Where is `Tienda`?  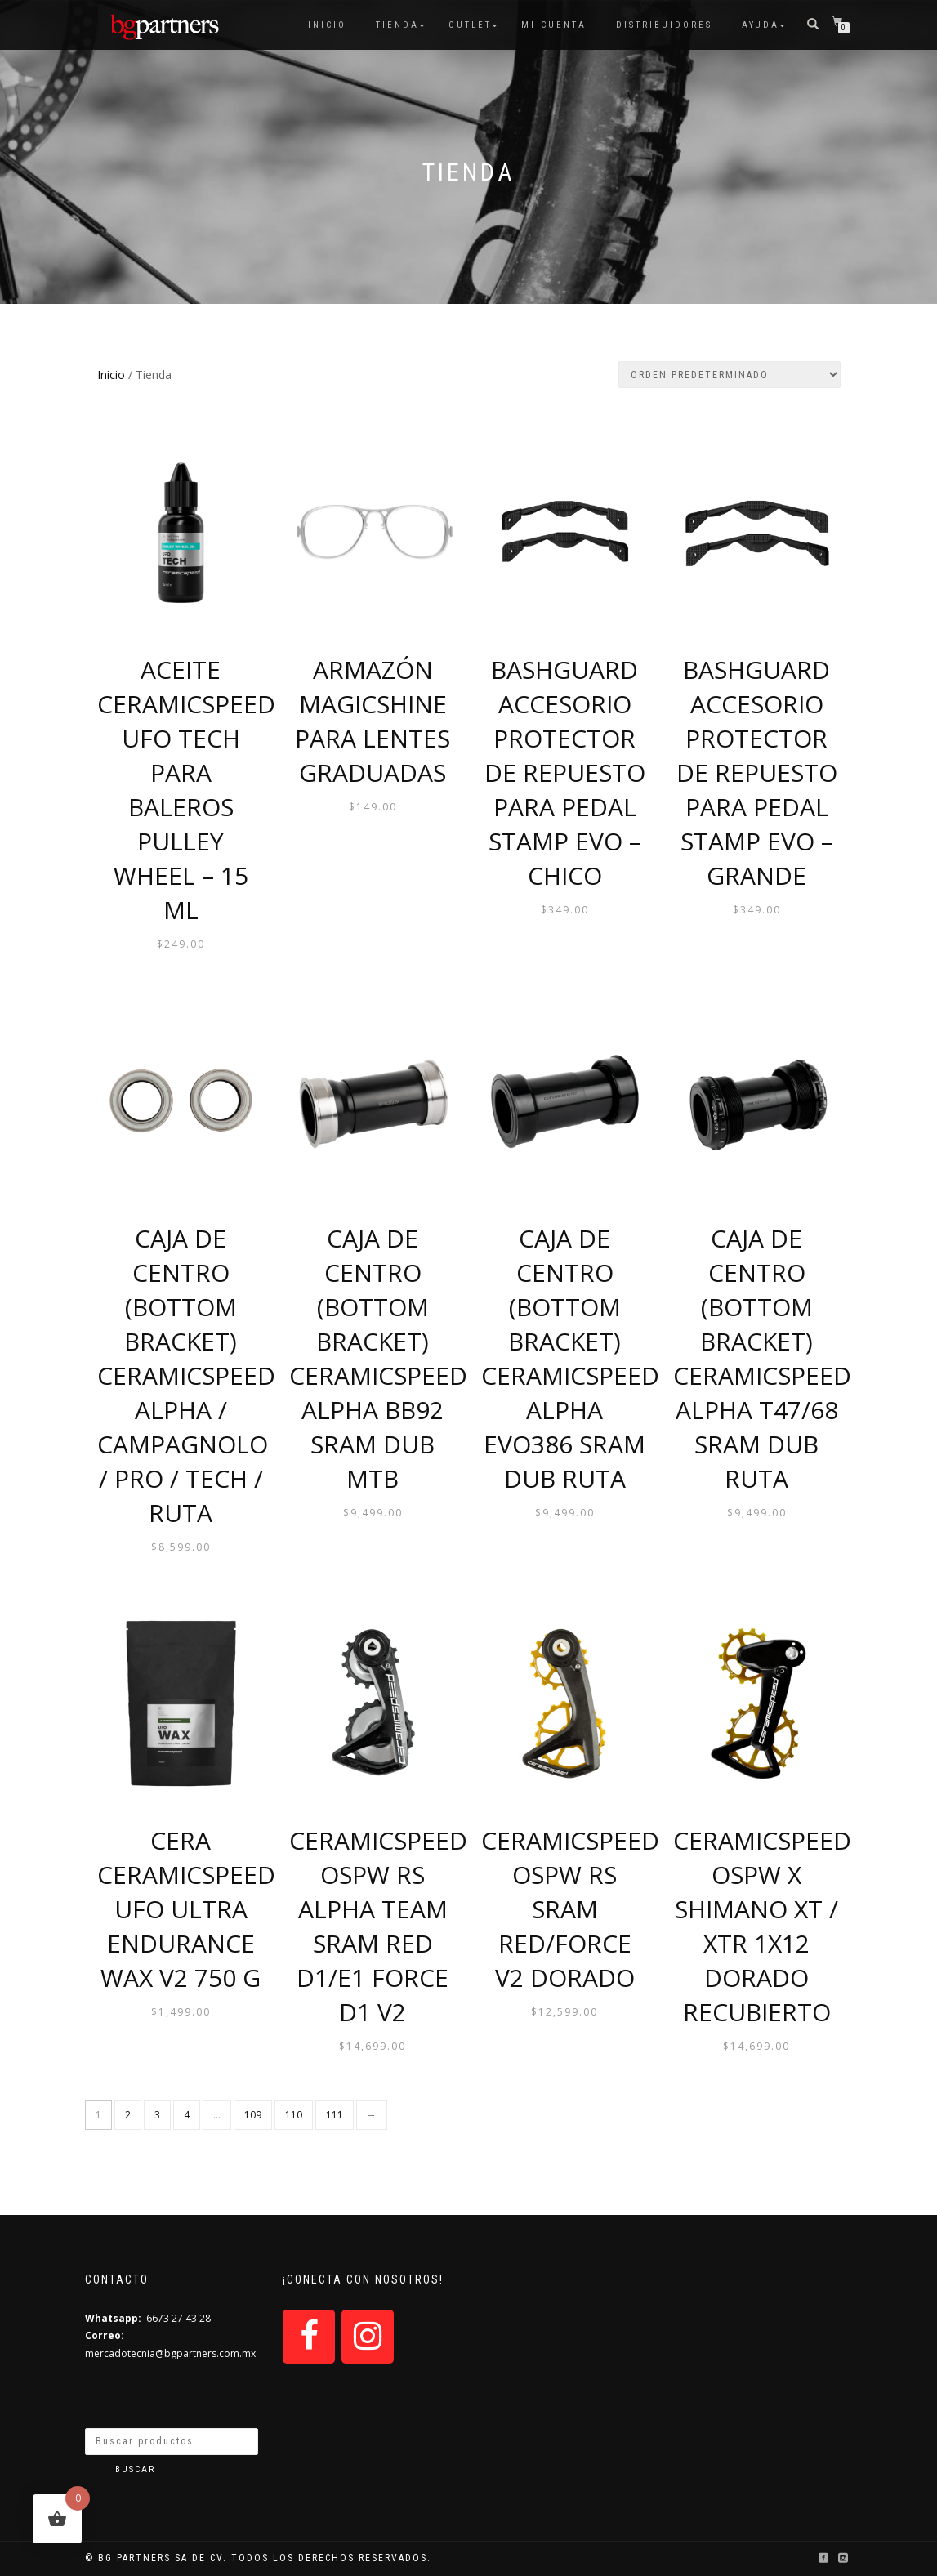 Tienda is located at coordinates (397, 25).